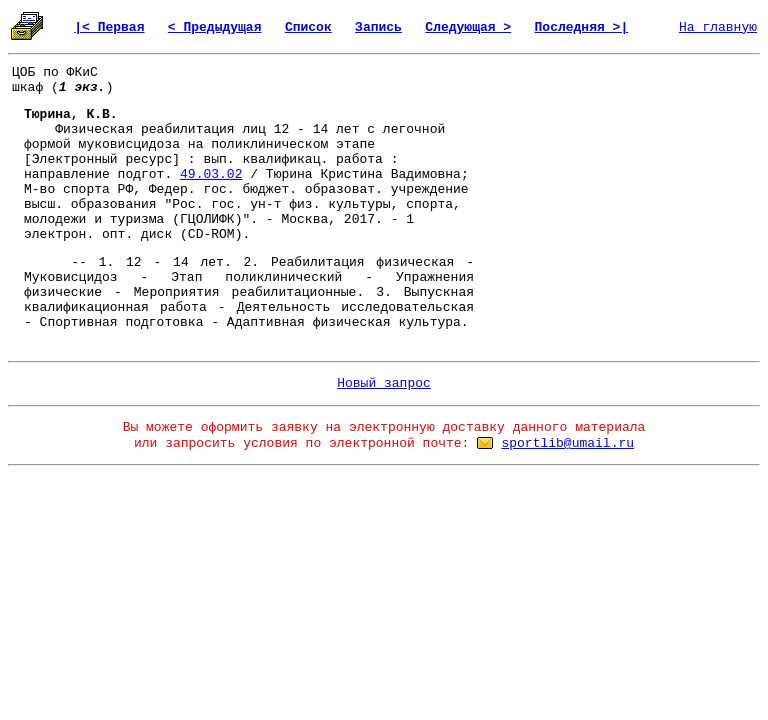  Describe the element at coordinates (215, 27) in the screenshot. I see `< Предыдущая` at that location.